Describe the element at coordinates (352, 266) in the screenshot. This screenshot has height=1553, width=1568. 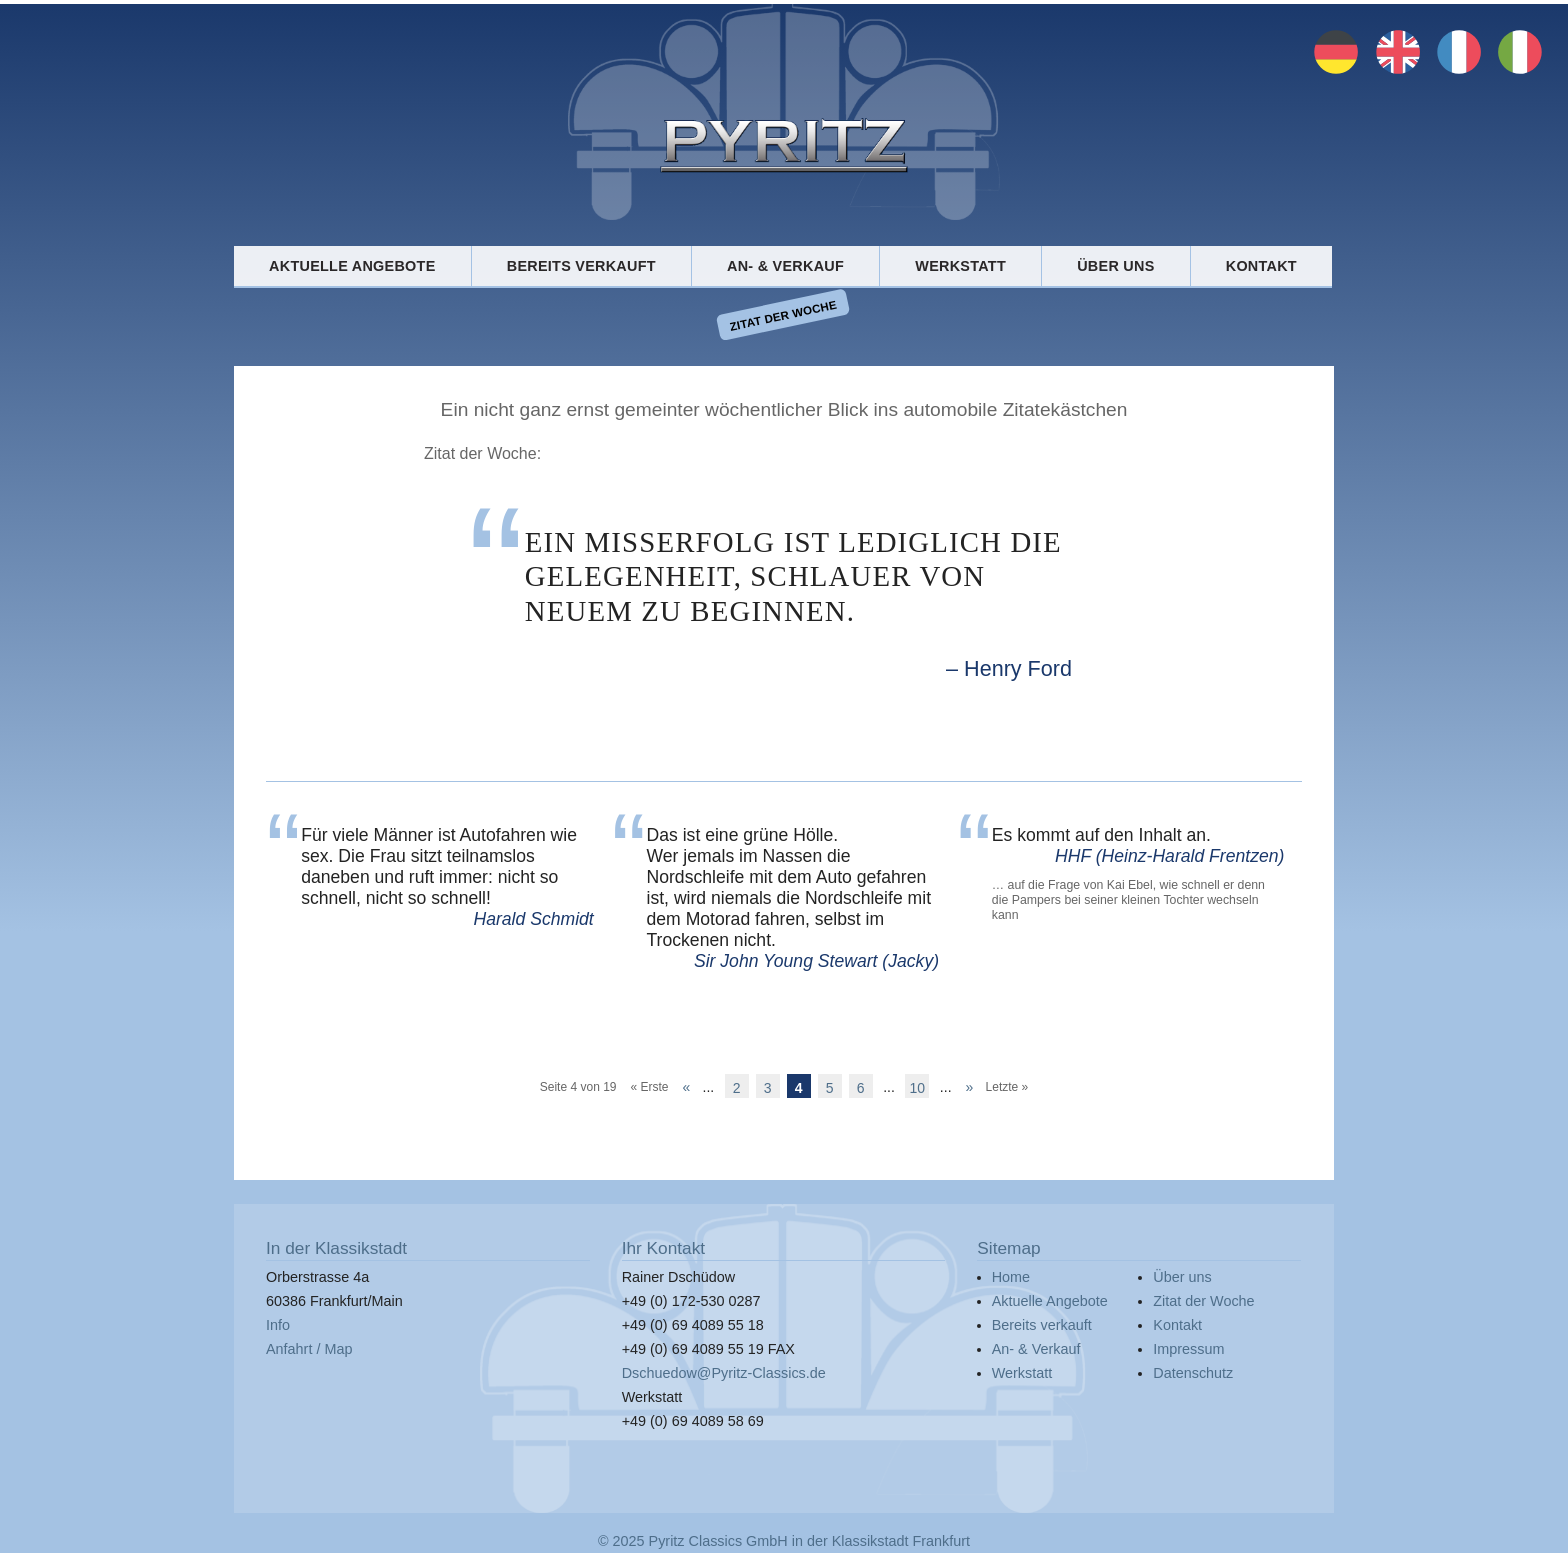
I see `Aktuelle Angebote` at that location.